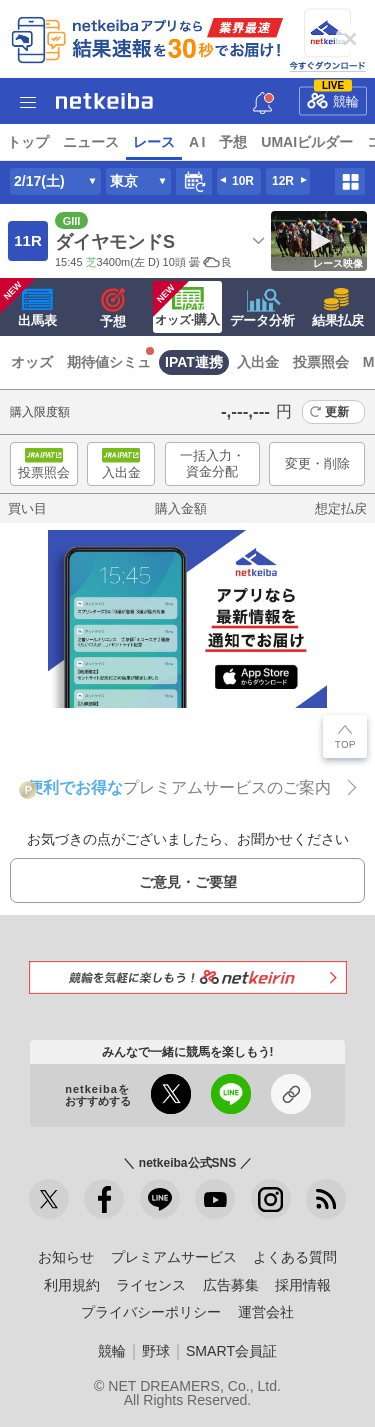 The image size is (375, 1427). I want to click on 野球, so click(156, 1351).